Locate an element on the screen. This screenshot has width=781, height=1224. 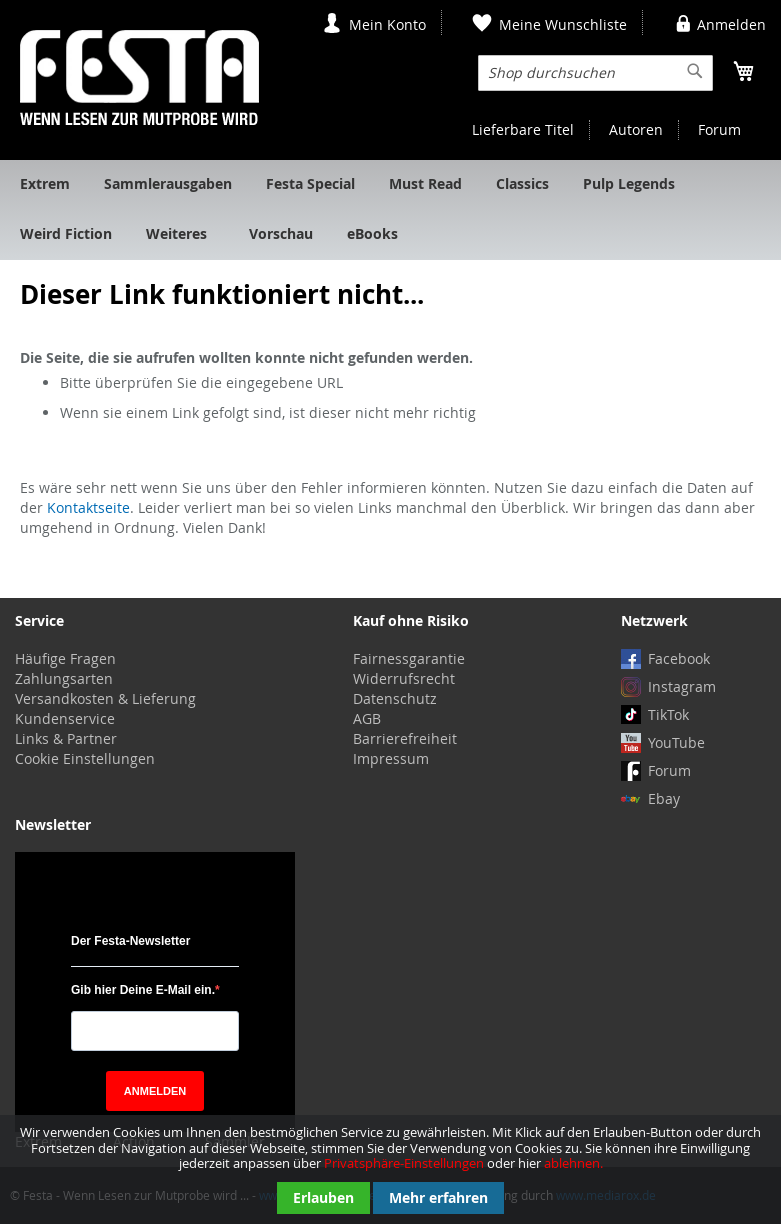
TikTok is located at coordinates (668, 714).